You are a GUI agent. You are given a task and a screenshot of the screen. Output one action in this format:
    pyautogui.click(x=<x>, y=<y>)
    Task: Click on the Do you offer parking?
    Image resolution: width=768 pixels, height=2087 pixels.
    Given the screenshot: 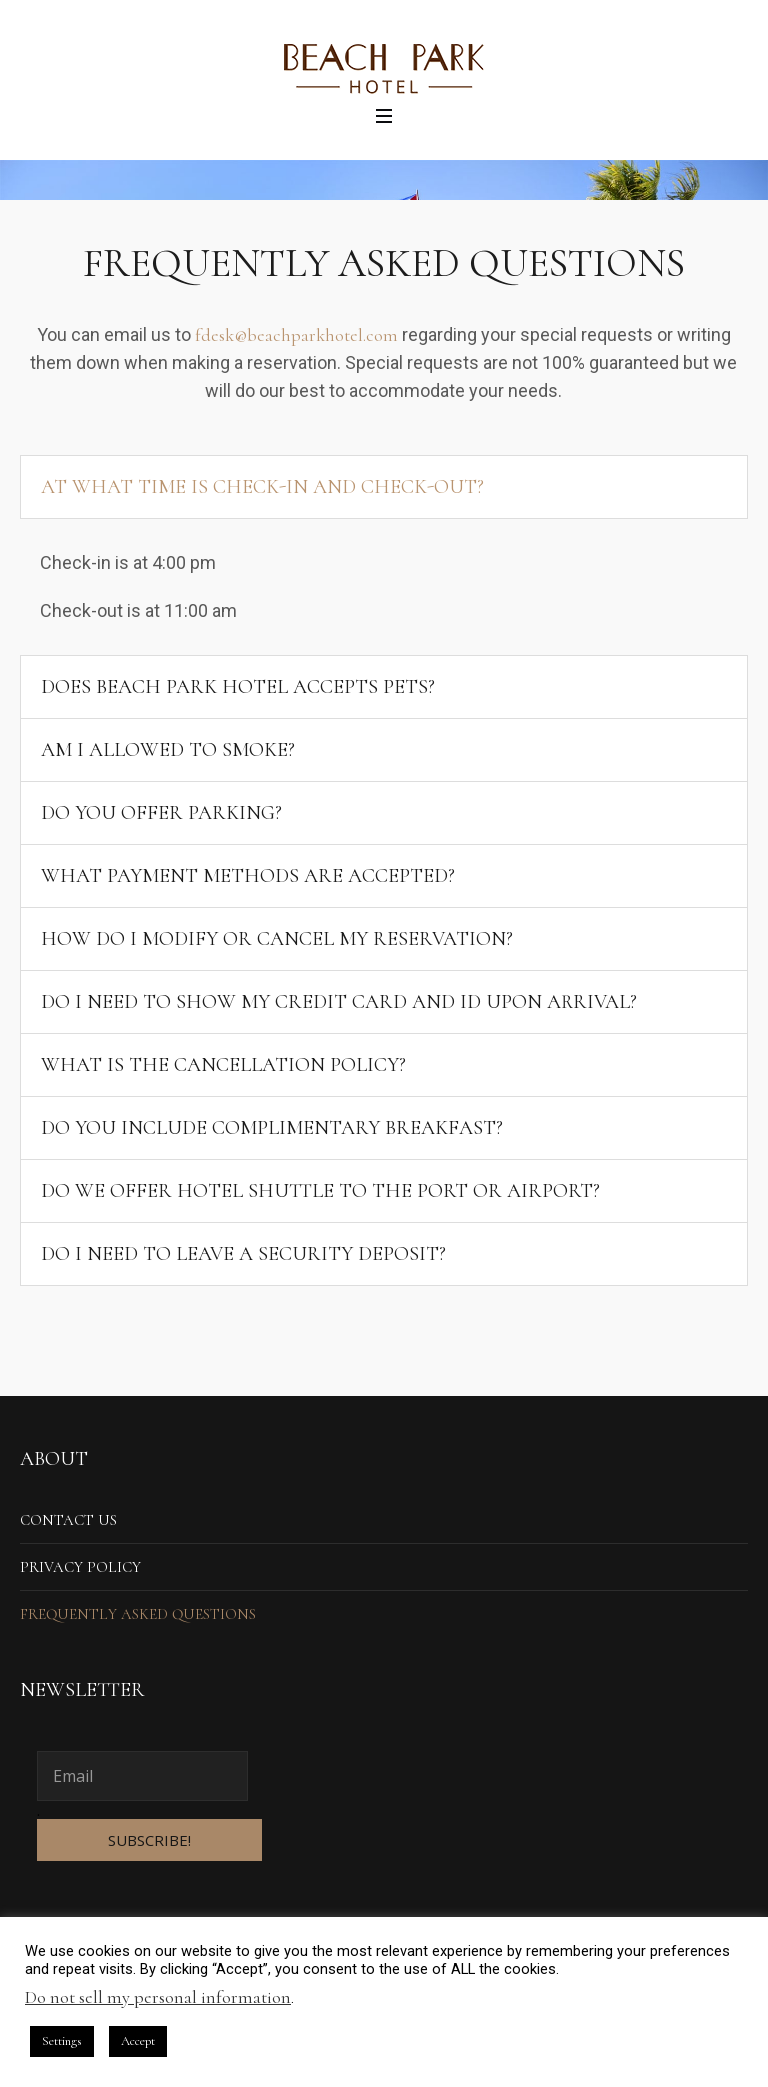 What is the action you would take?
    pyautogui.click(x=161, y=813)
    